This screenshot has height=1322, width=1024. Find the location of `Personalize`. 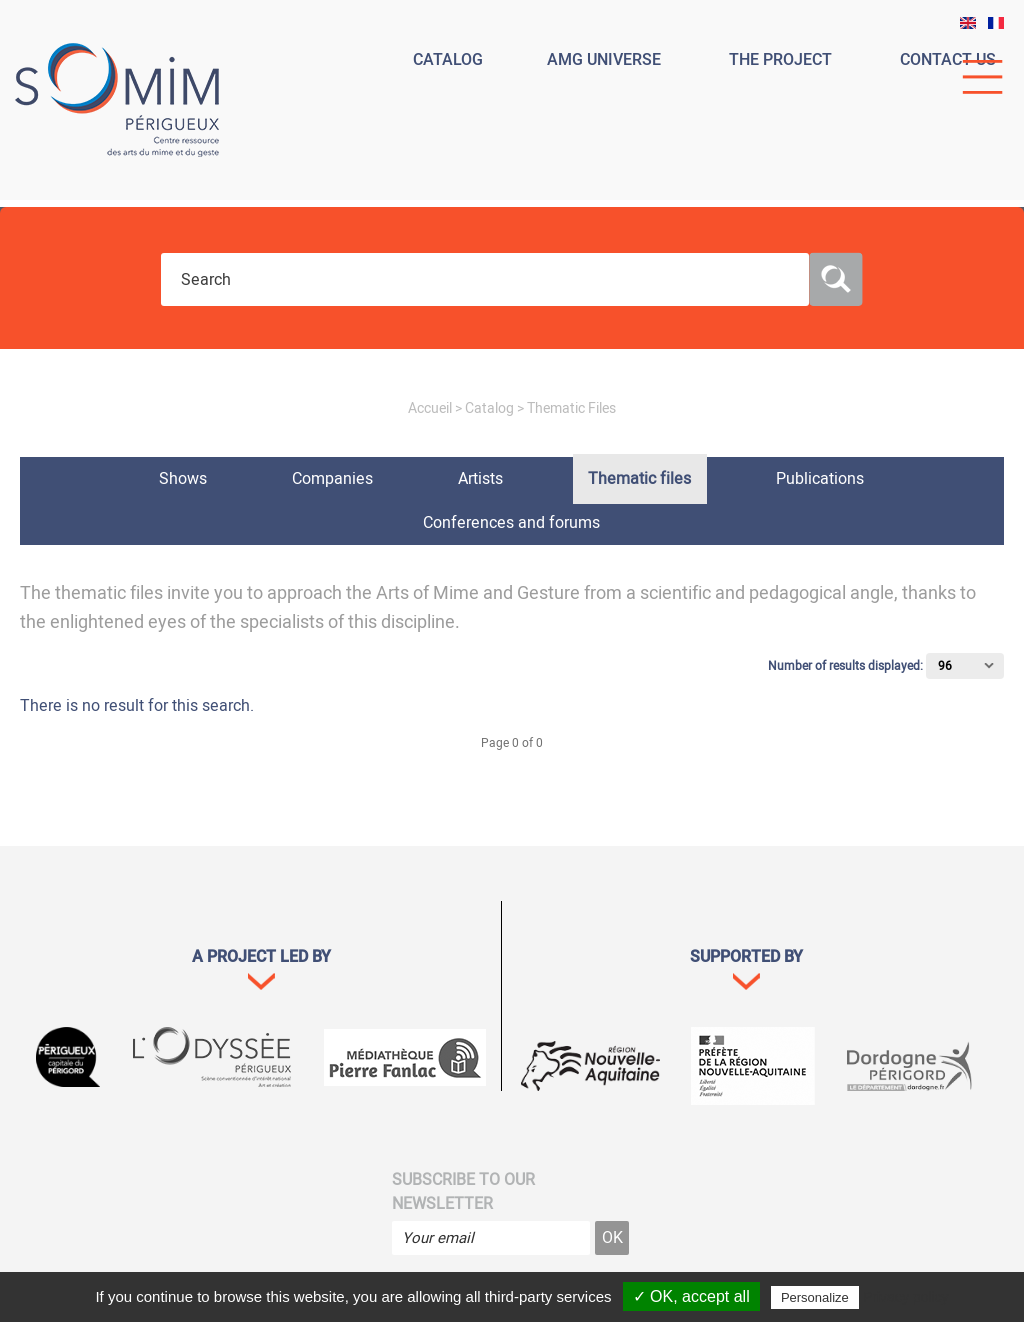

Personalize is located at coordinates (815, 1297).